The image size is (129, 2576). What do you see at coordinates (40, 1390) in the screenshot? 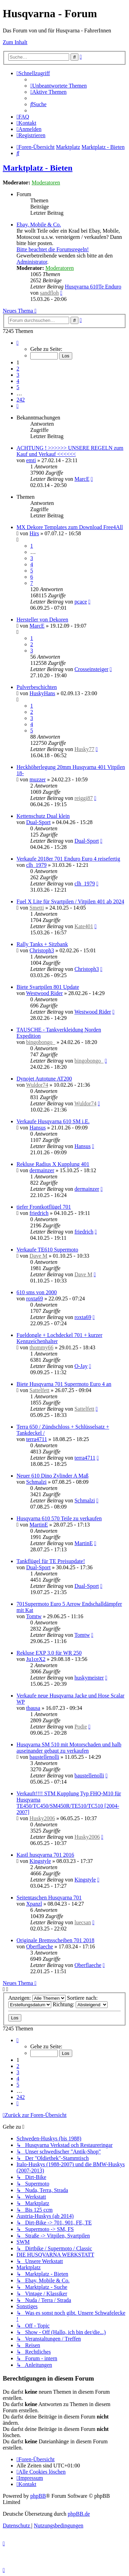
I see `Sattelfett` at bounding box center [40, 1390].